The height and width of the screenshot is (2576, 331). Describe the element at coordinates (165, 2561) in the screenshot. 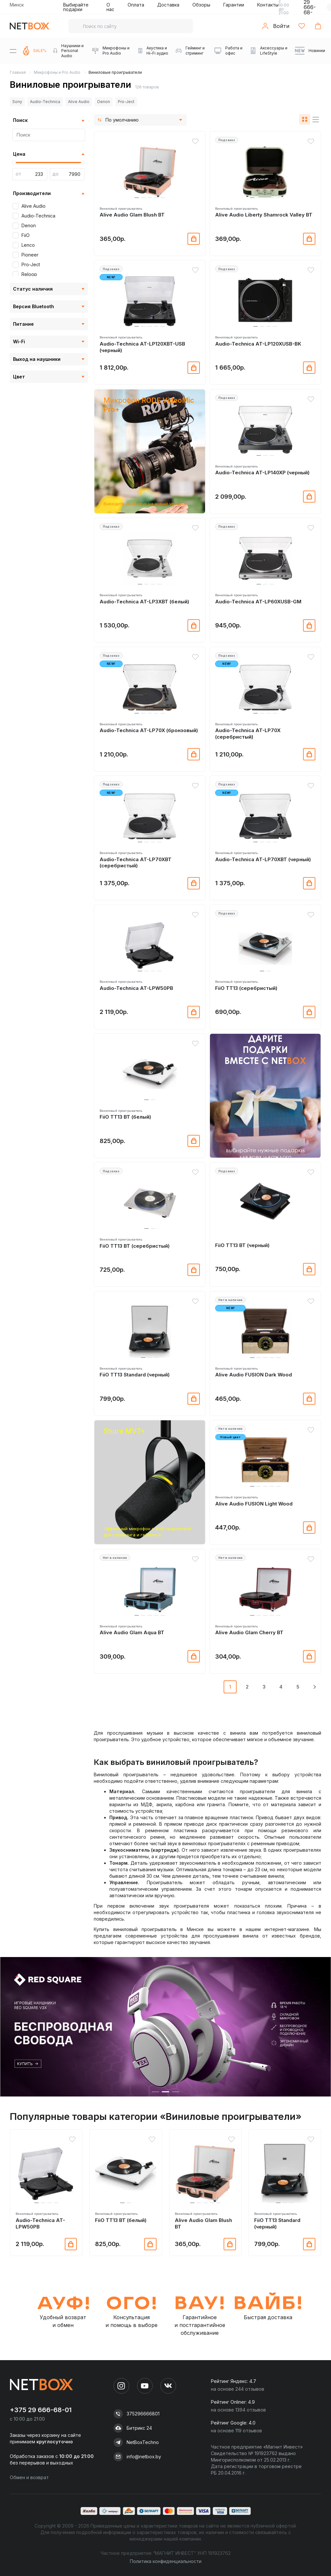

I see `Политика конфиденциальности` at that location.